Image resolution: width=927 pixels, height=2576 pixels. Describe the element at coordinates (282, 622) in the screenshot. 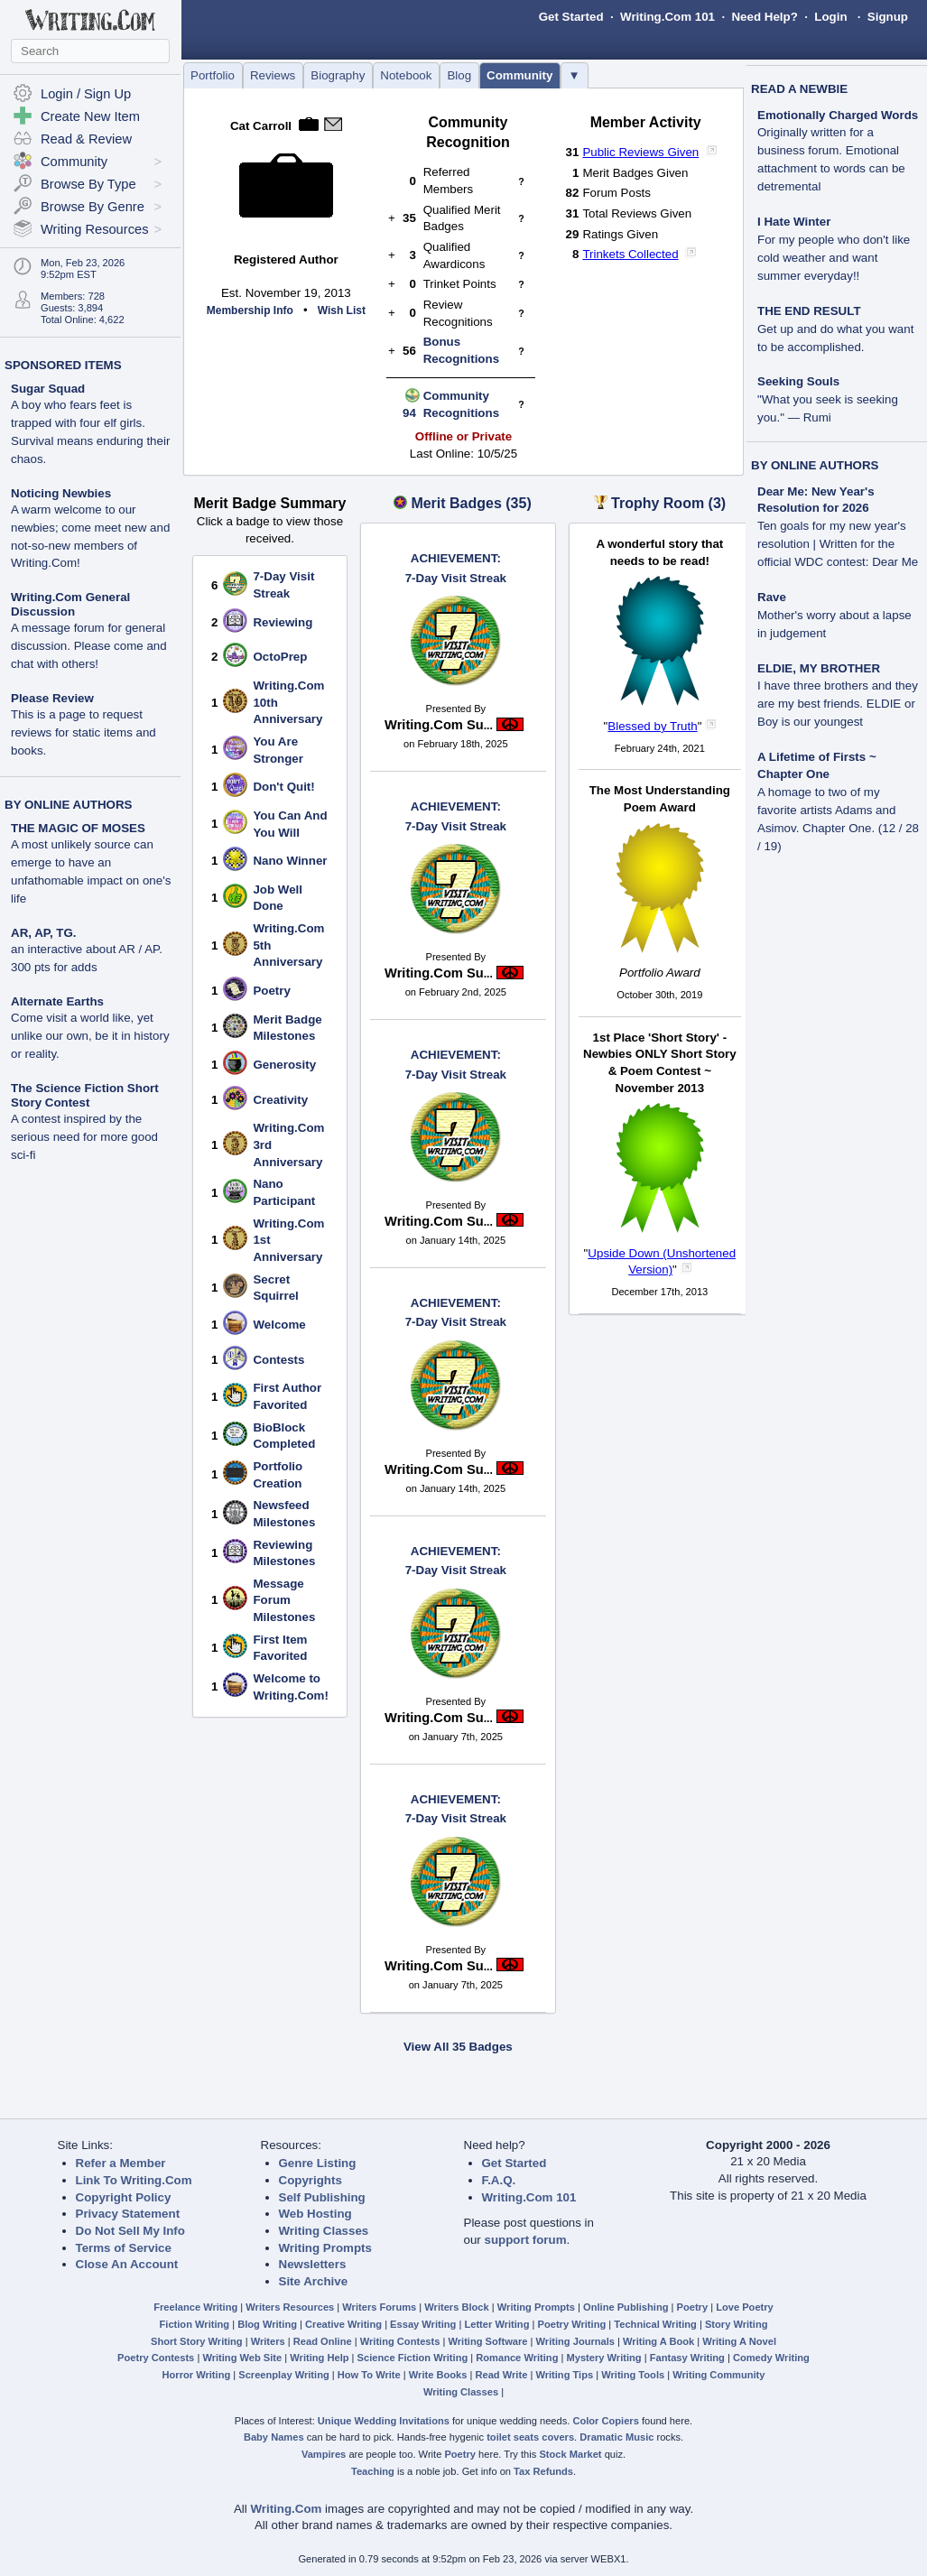

I see `Reviewing` at that location.